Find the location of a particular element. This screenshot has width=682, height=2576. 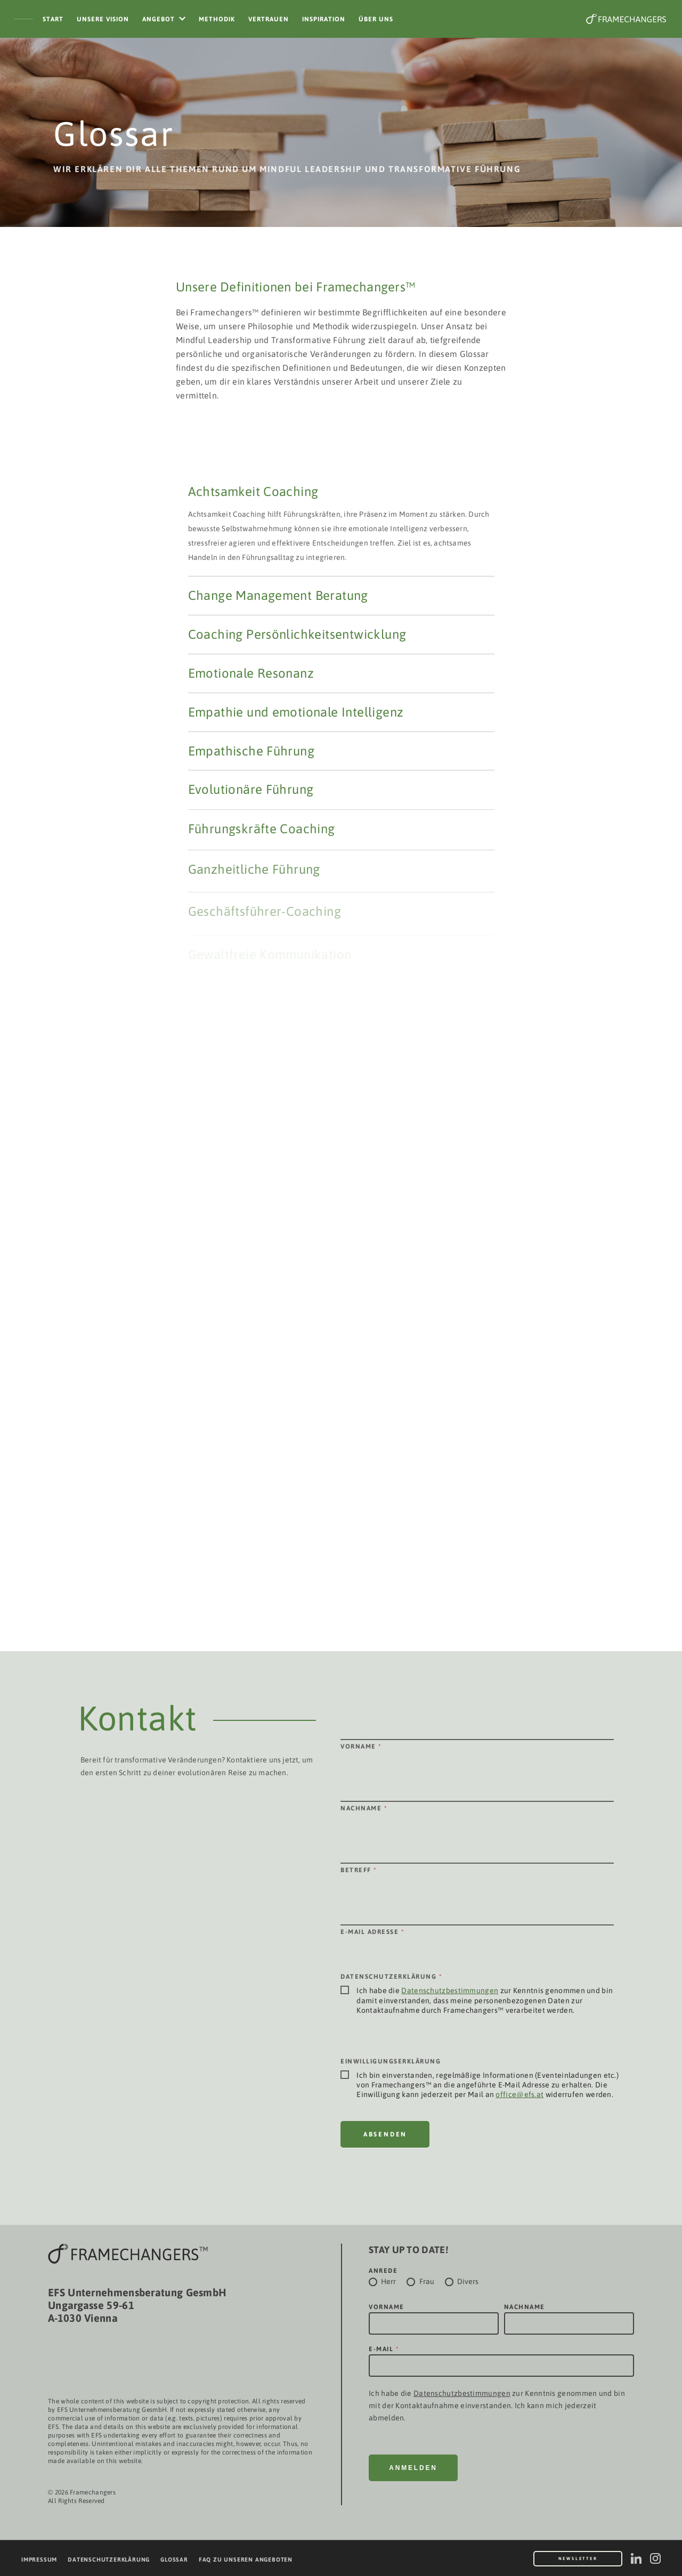

Datenschutzerklärung is located at coordinates (109, 2559).